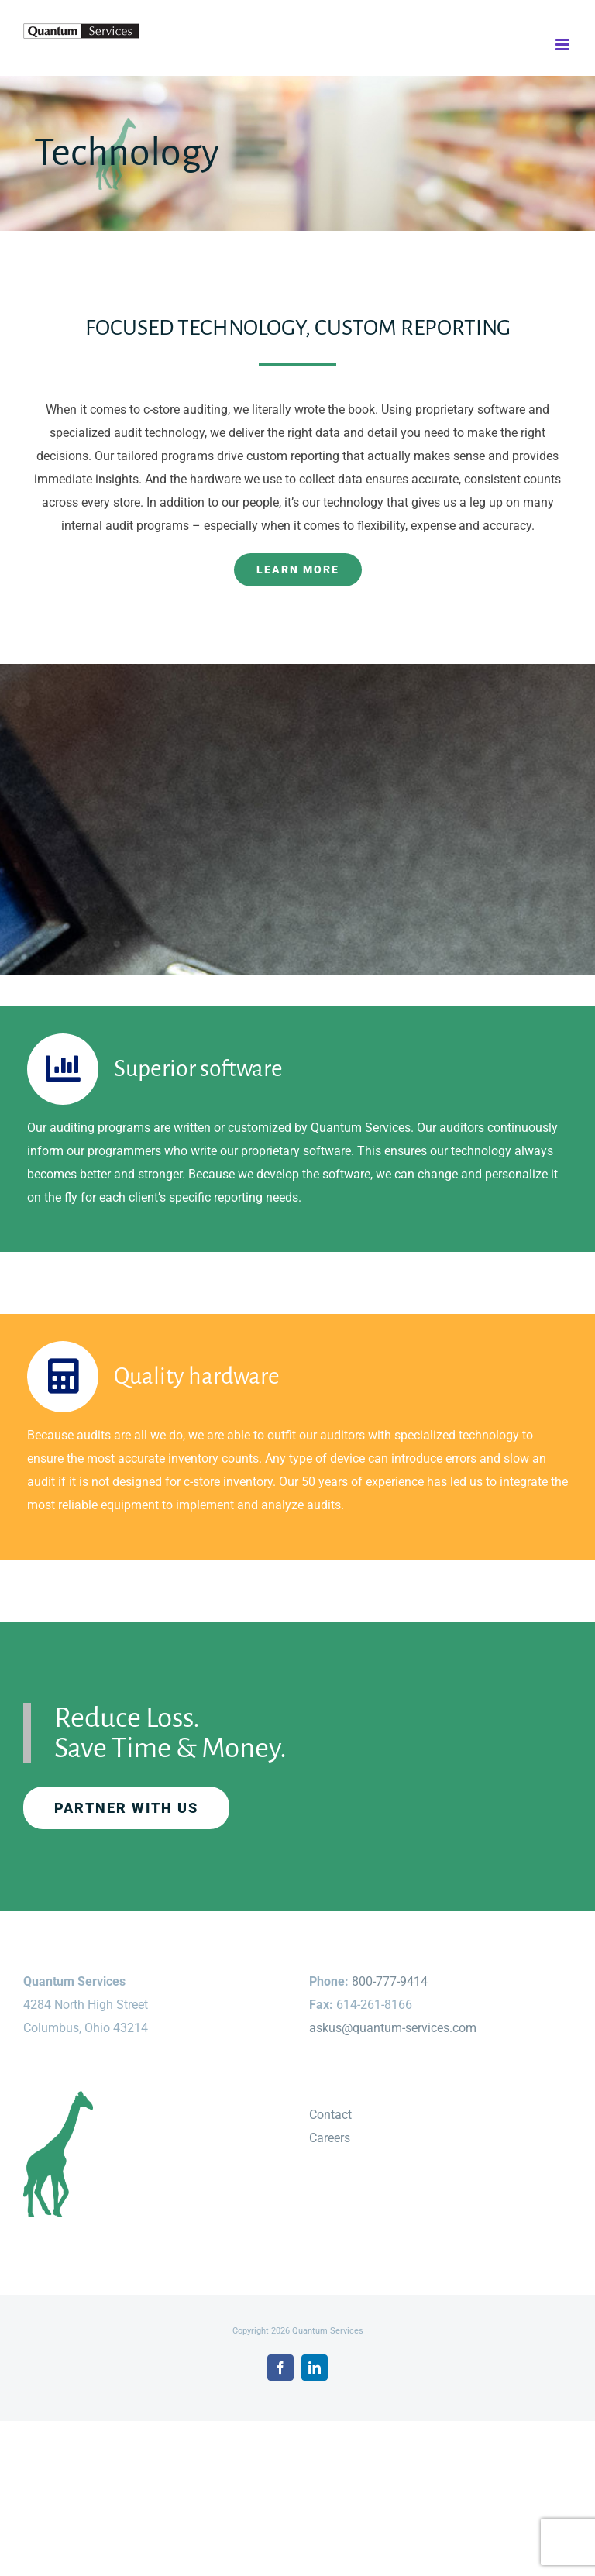 Image resolution: width=595 pixels, height=2576 pixels. I want to click on Careers, so click(329, 2138).